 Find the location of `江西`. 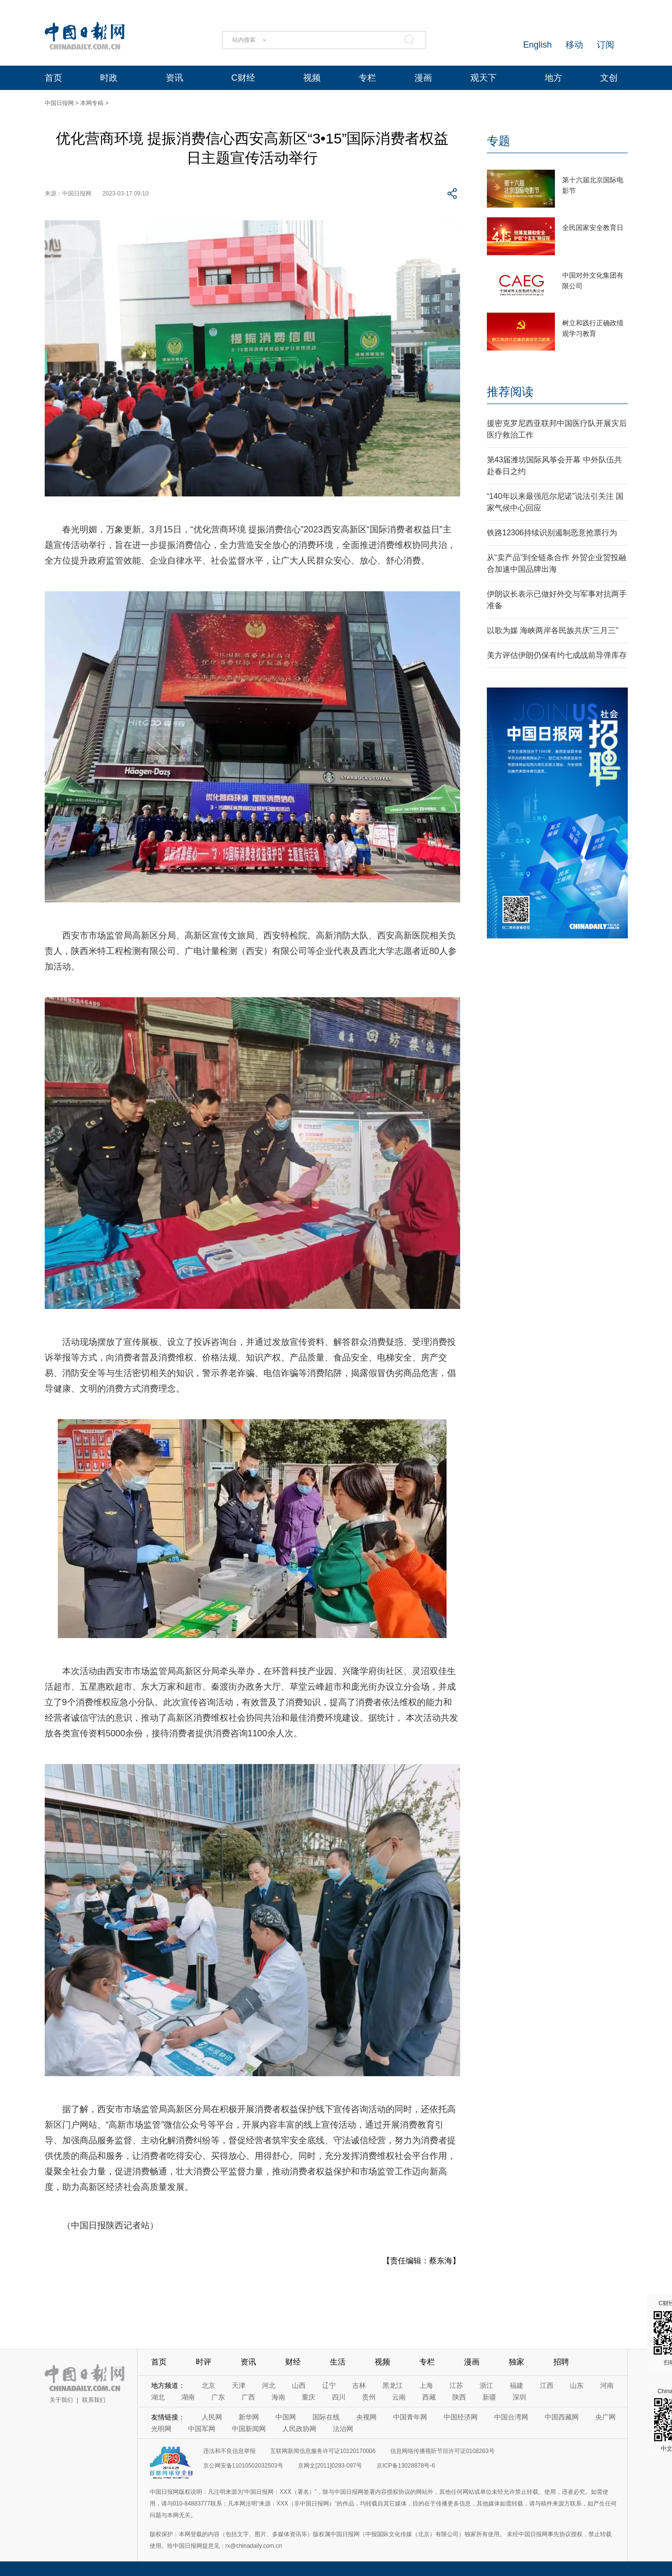

江西 is located at coordinates (546, 2385).